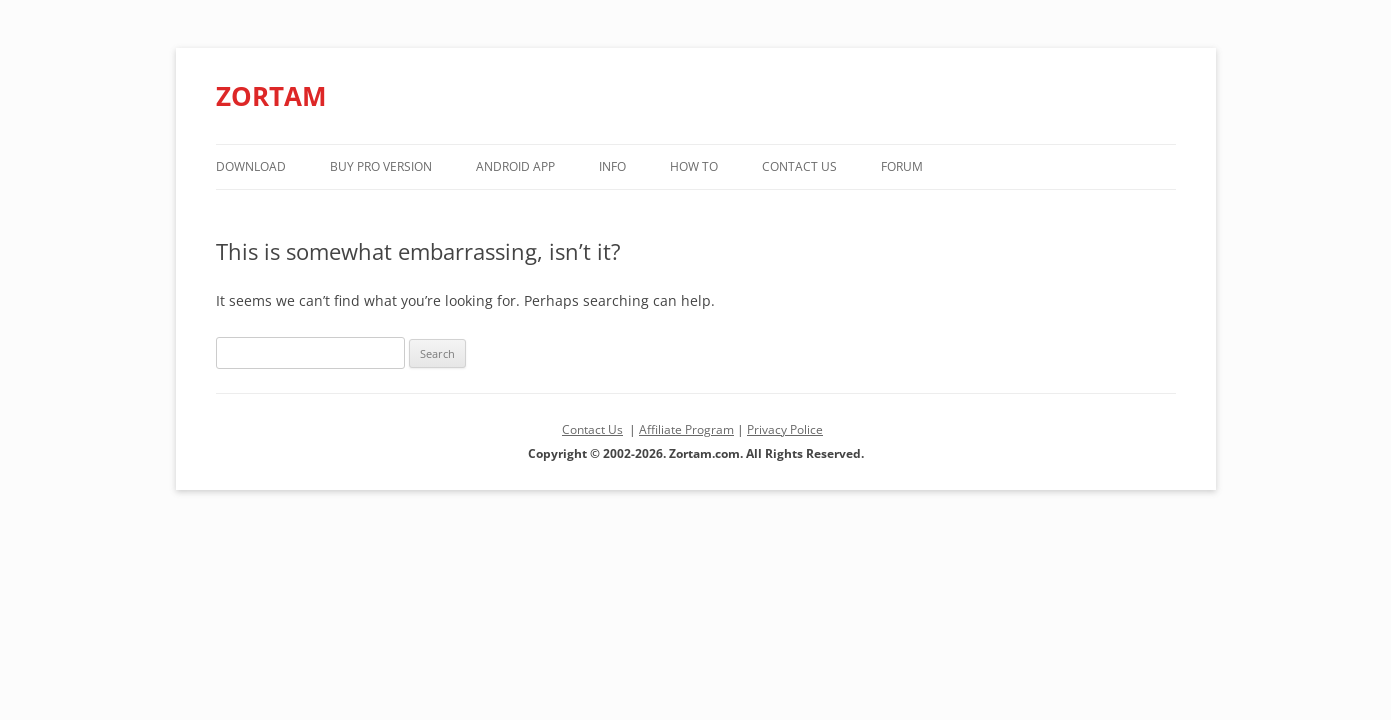 This screenshot has width=1391, height=720. Describe the element at coordinates (381, 166) in the screenshot. I see `Buy PRO version` at that location.